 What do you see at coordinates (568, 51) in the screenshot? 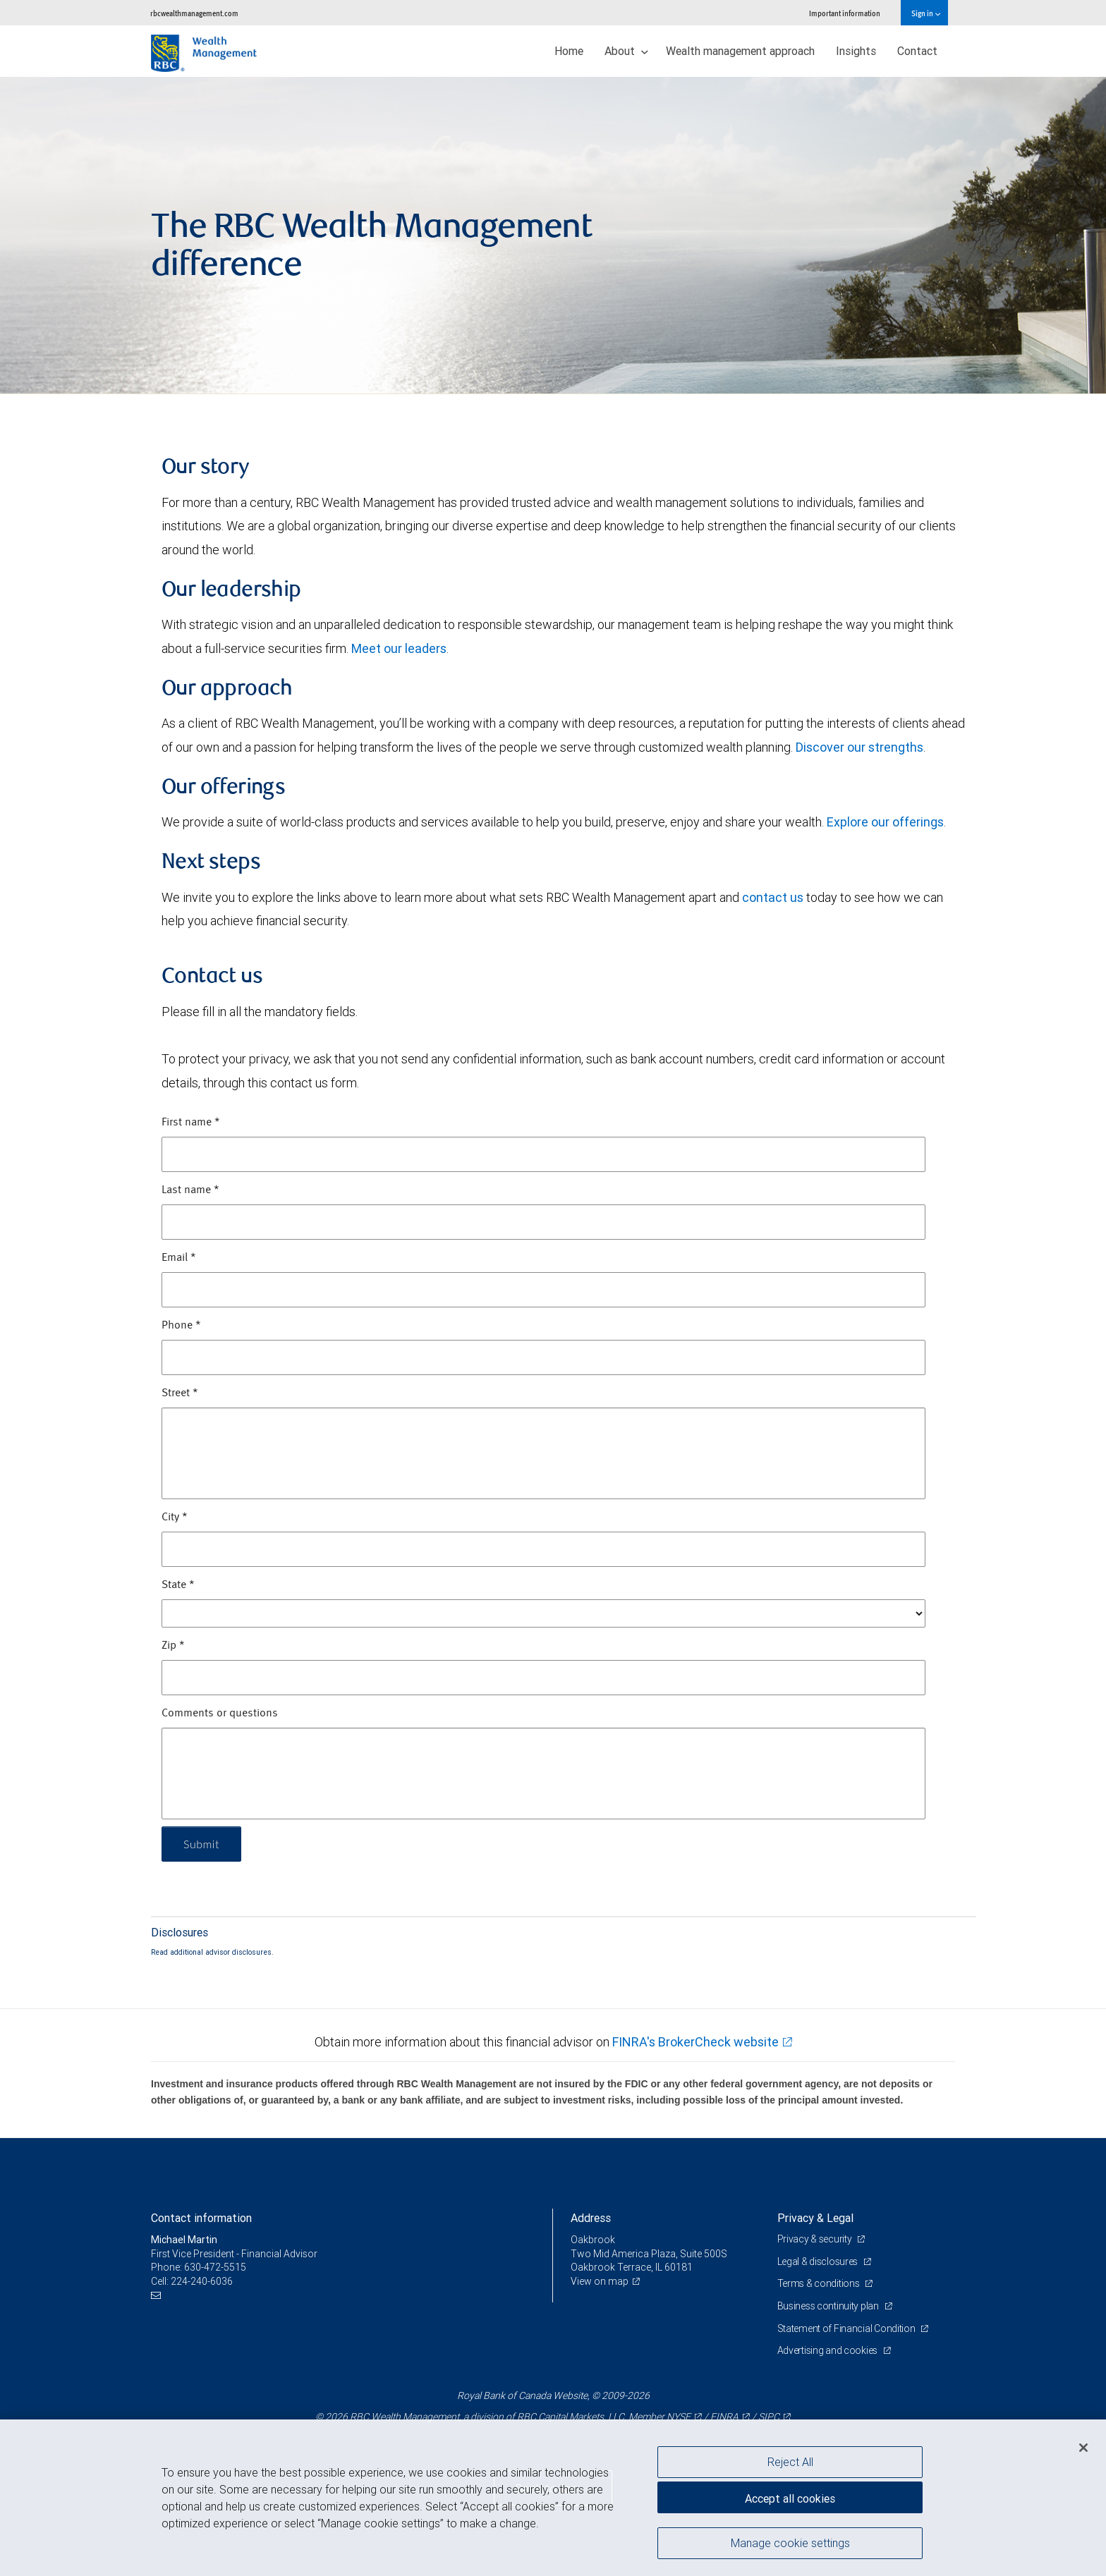
I see `Home` at bounding box center [568, 51].